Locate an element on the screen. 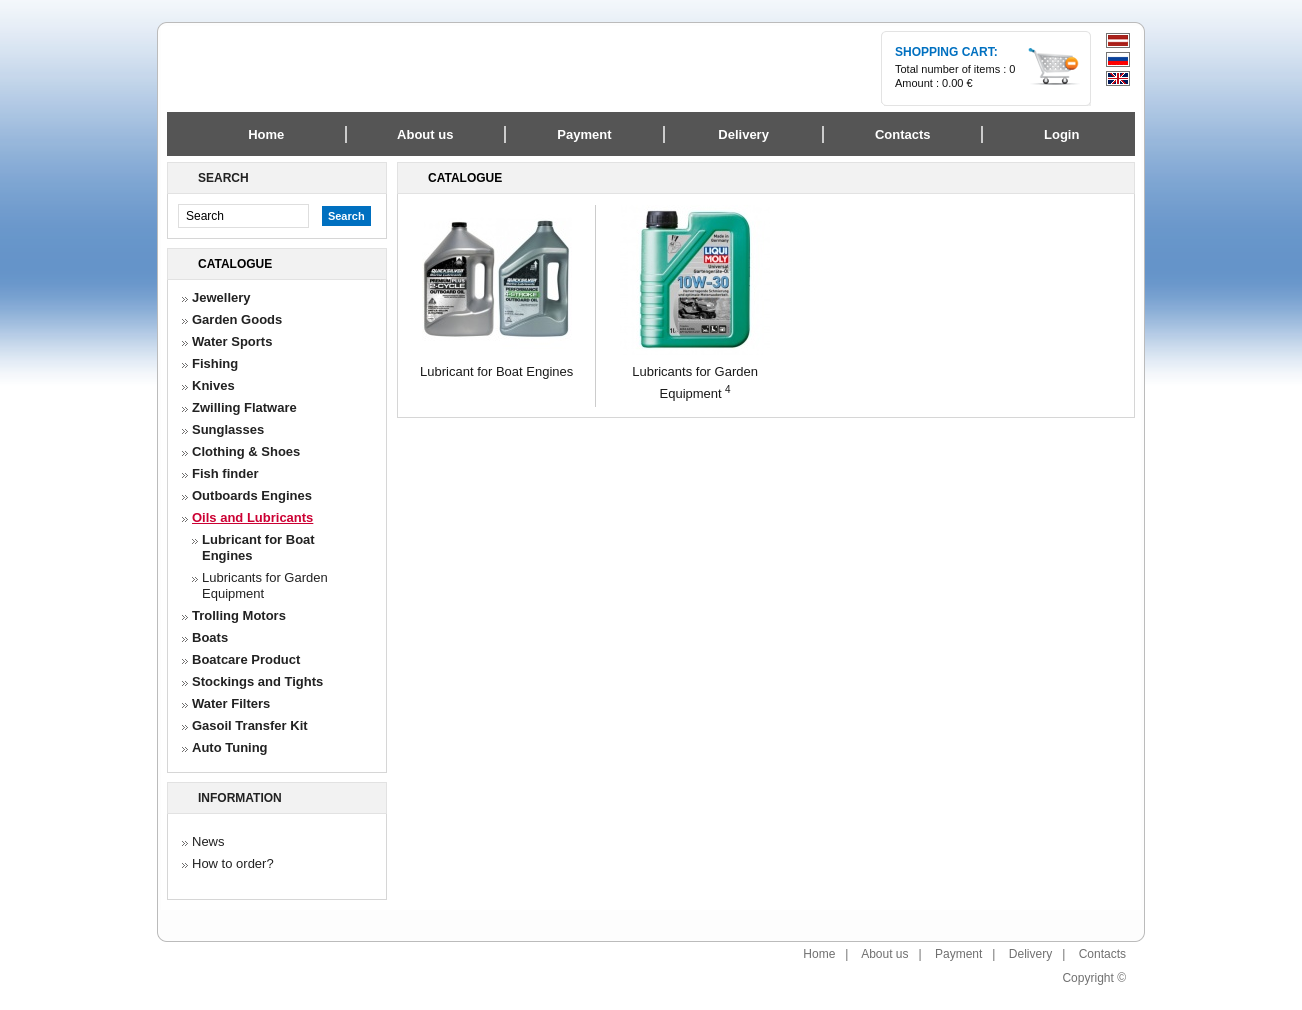  News is located at coordinates (208, 841).